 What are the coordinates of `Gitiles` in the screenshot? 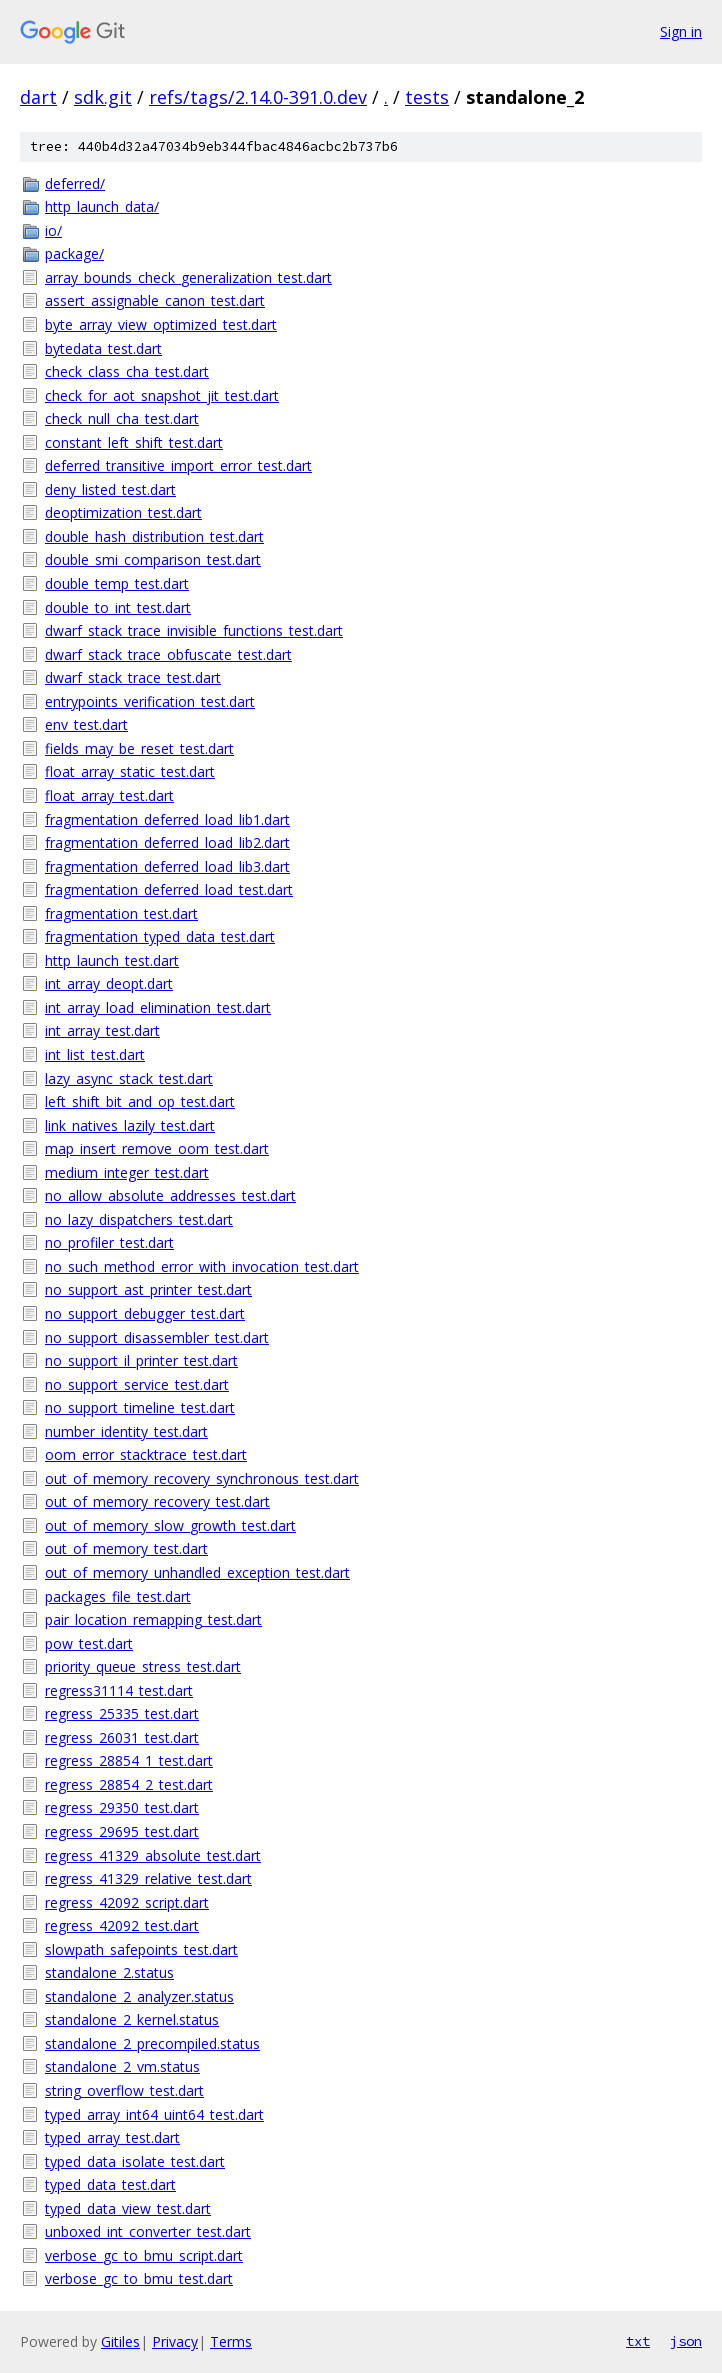 It's located at (120, 2341).